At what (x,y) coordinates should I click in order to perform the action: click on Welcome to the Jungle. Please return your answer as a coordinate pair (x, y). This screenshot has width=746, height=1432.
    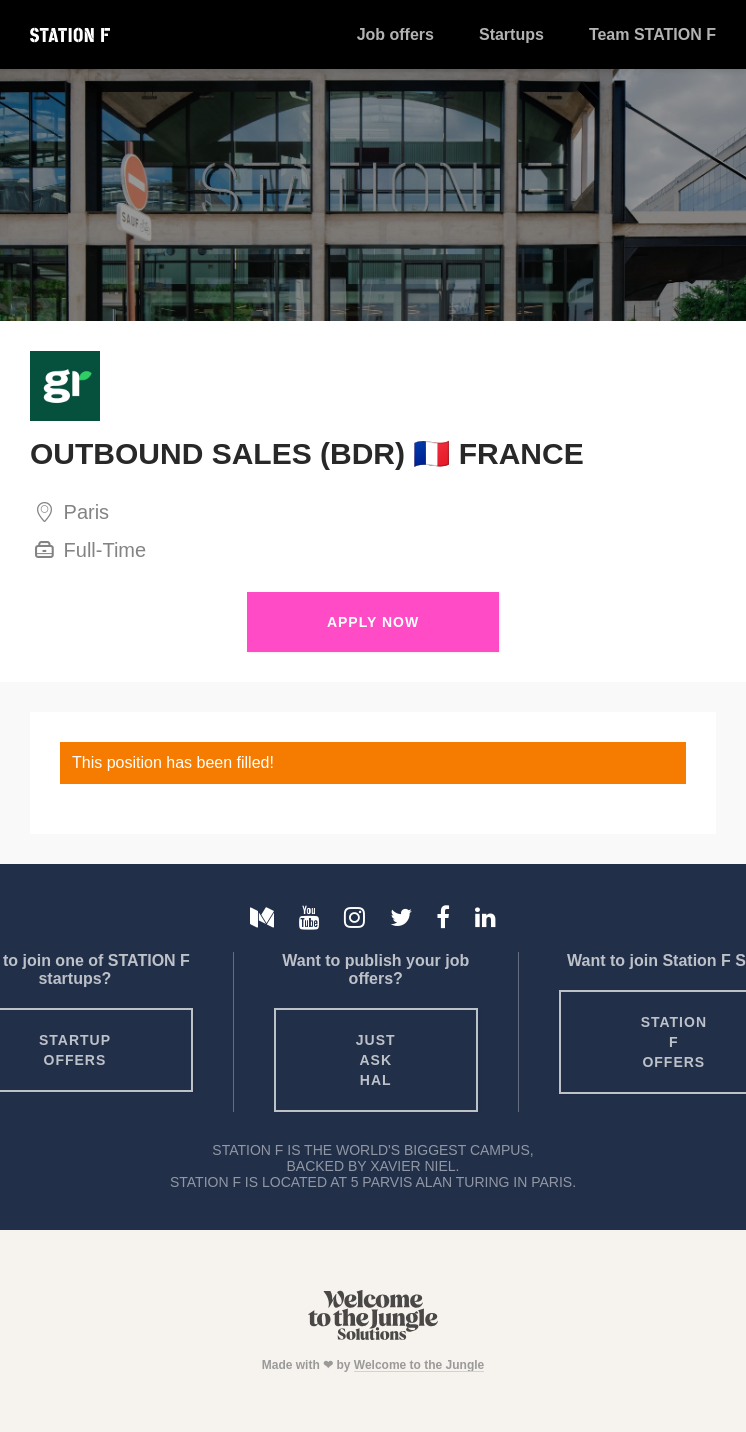
    Looking at the image, I should click on (419, 1365).